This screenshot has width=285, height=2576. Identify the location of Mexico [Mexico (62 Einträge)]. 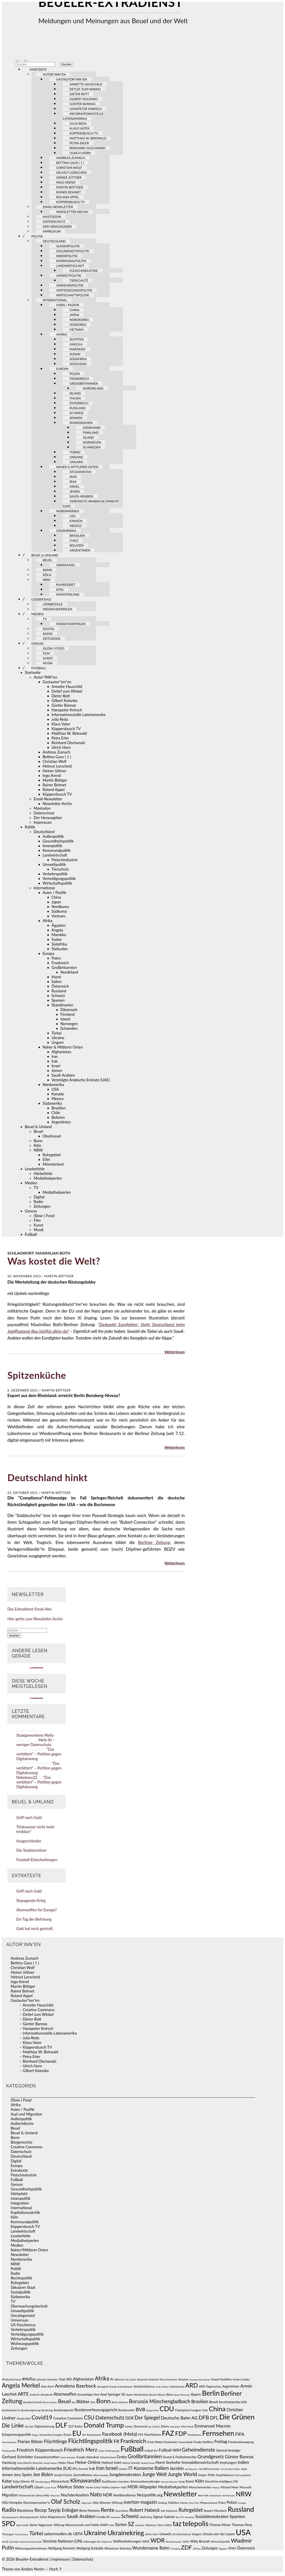
(216, 2487).